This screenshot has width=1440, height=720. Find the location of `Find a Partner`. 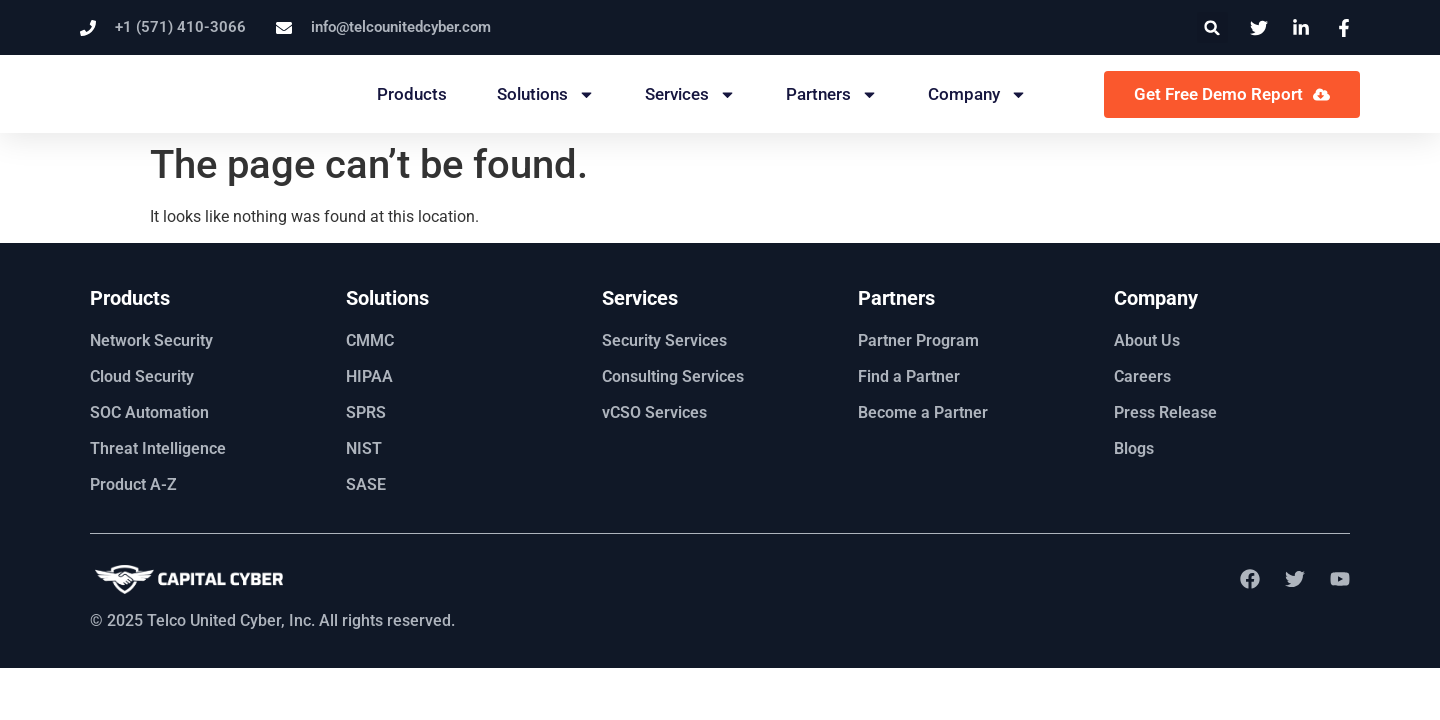

Find a Partner is located at coordinates (909, 376).